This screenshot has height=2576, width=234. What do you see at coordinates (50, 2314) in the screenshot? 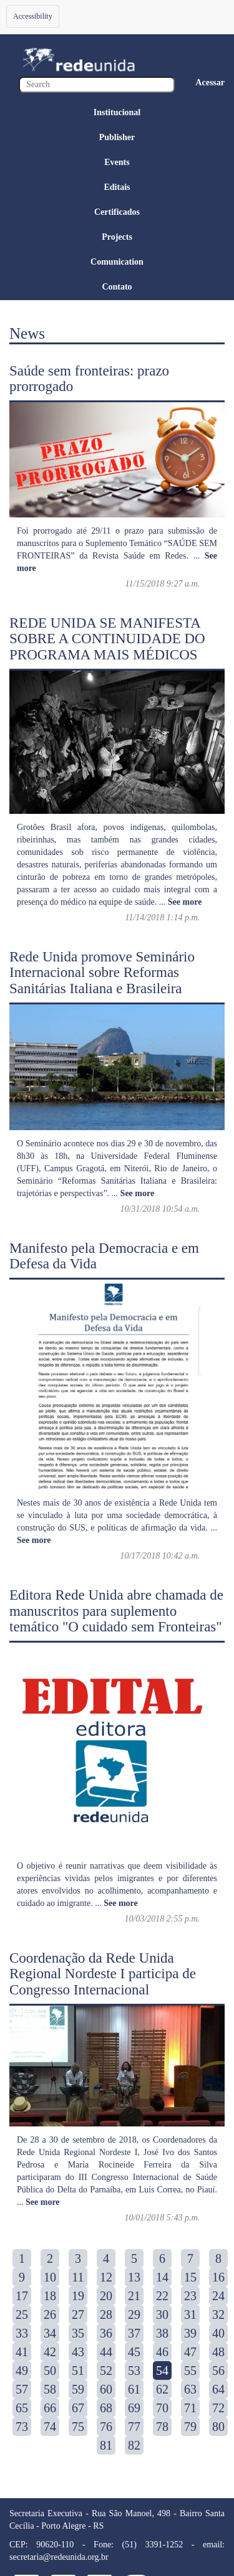
I see `26` at bounding box center [50, 2314].